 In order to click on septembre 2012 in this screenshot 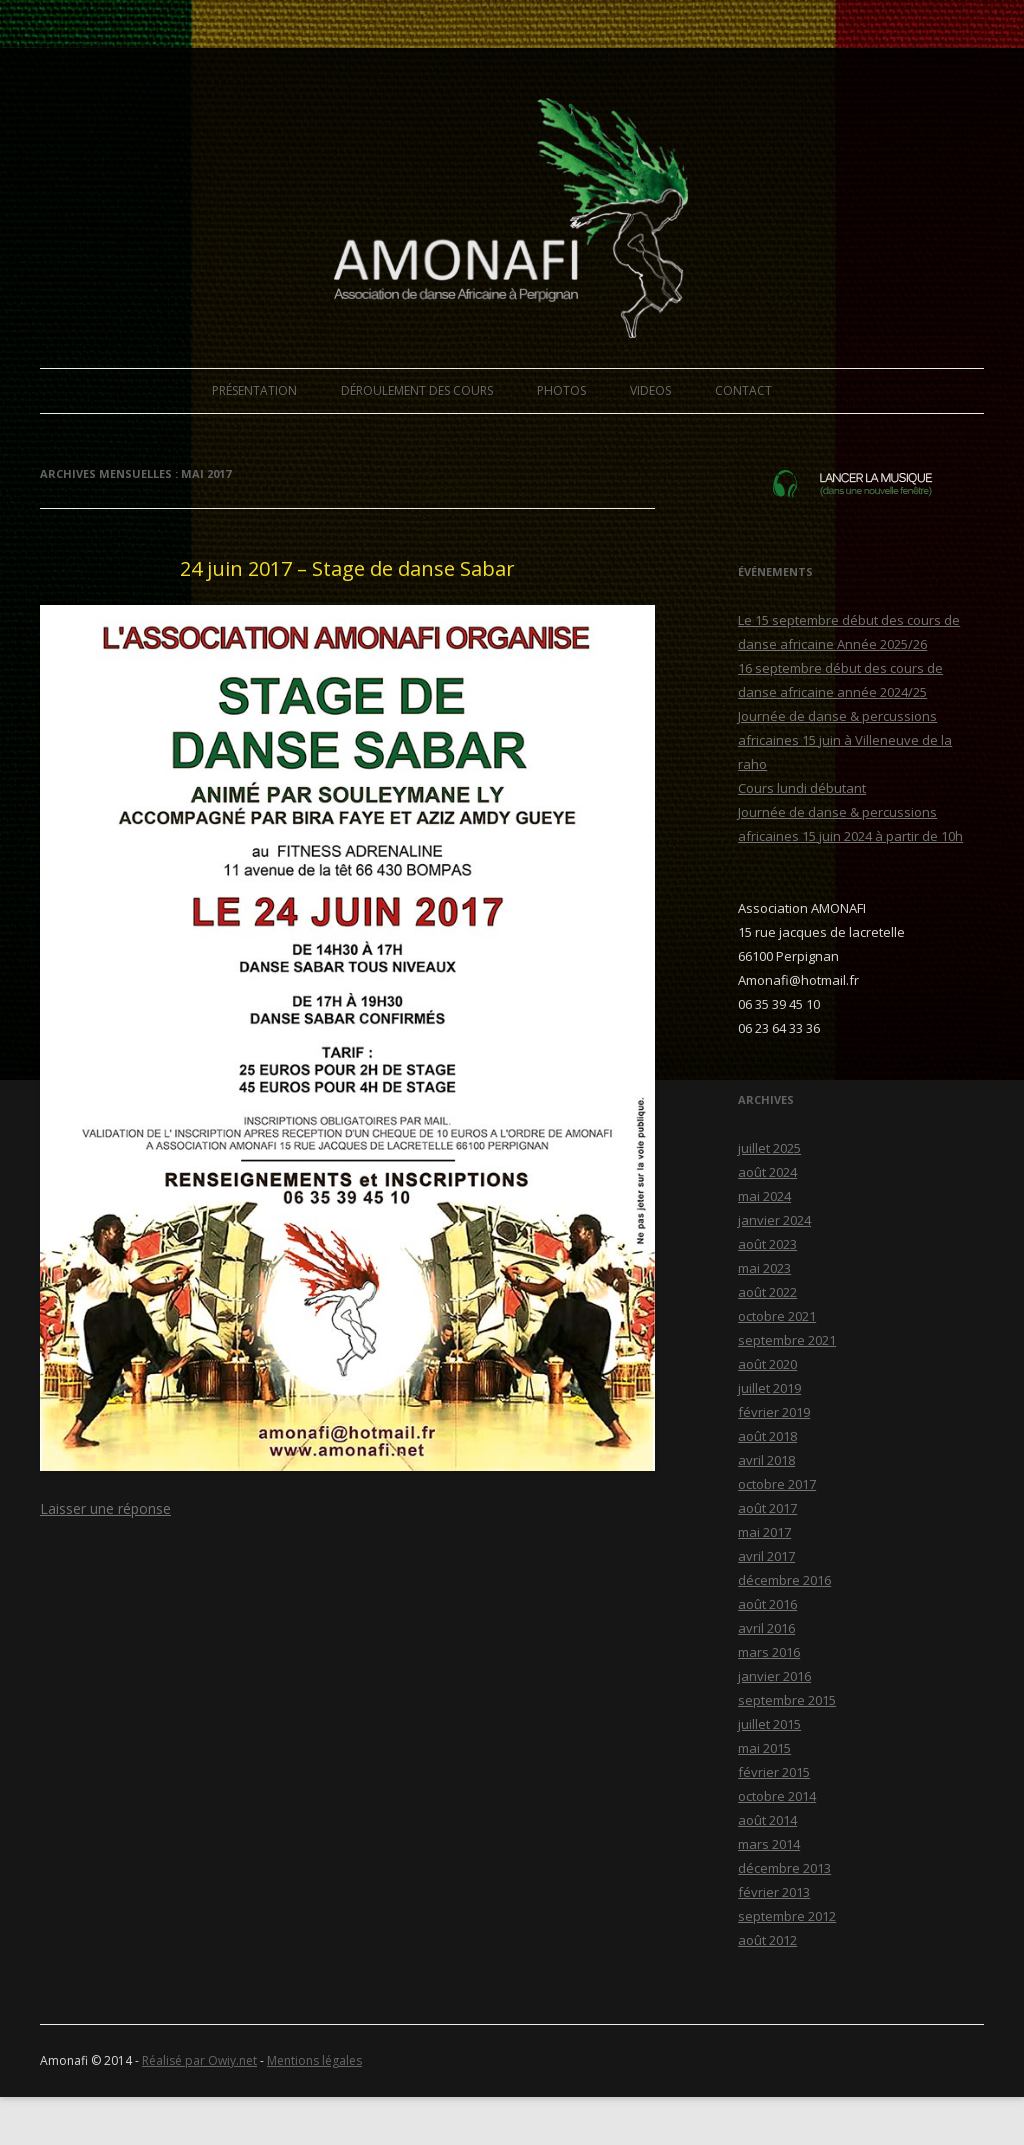, I will do `click(787, 1916)`.